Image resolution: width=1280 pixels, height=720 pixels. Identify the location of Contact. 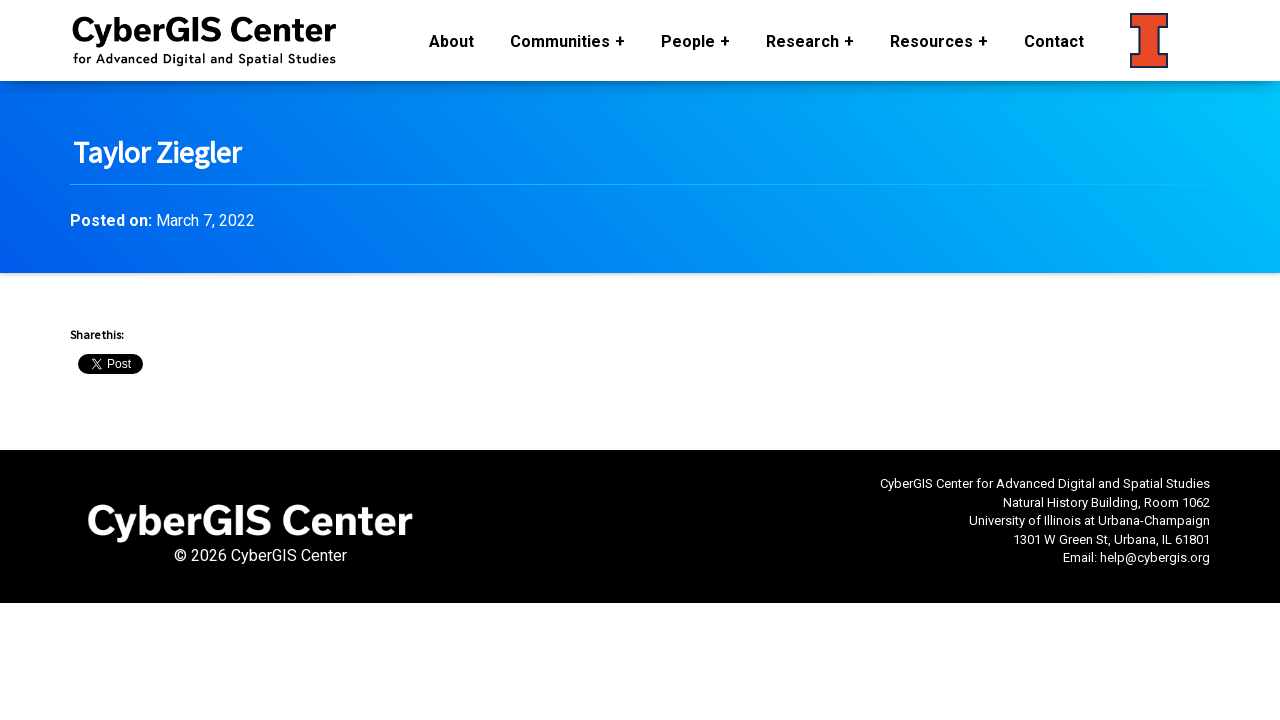
(1054, 41).